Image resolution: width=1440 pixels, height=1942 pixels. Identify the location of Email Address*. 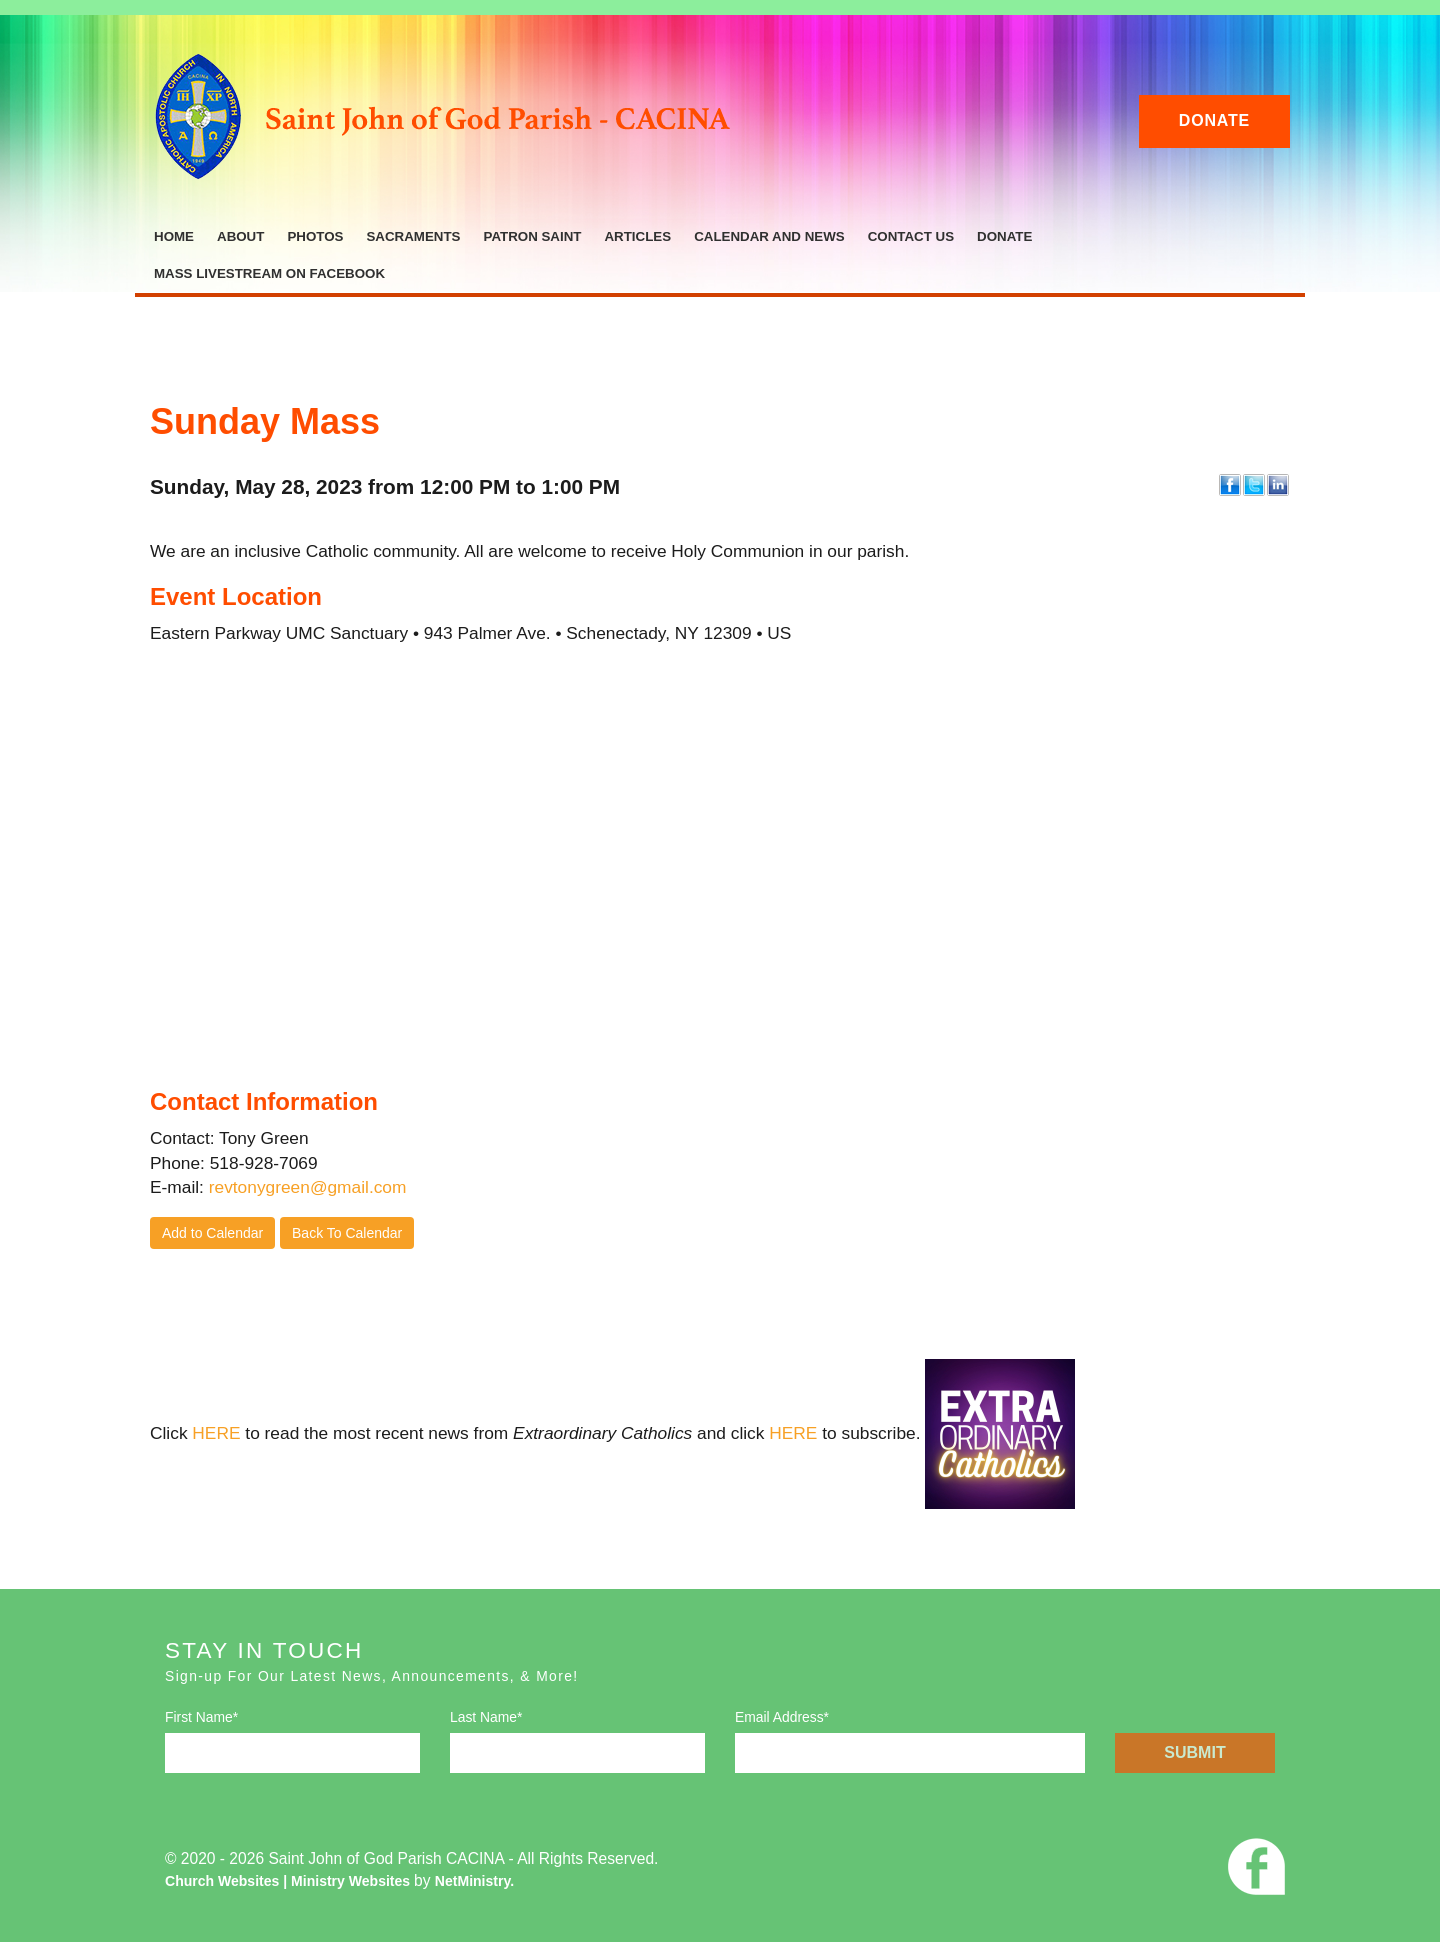
(782, 1717).